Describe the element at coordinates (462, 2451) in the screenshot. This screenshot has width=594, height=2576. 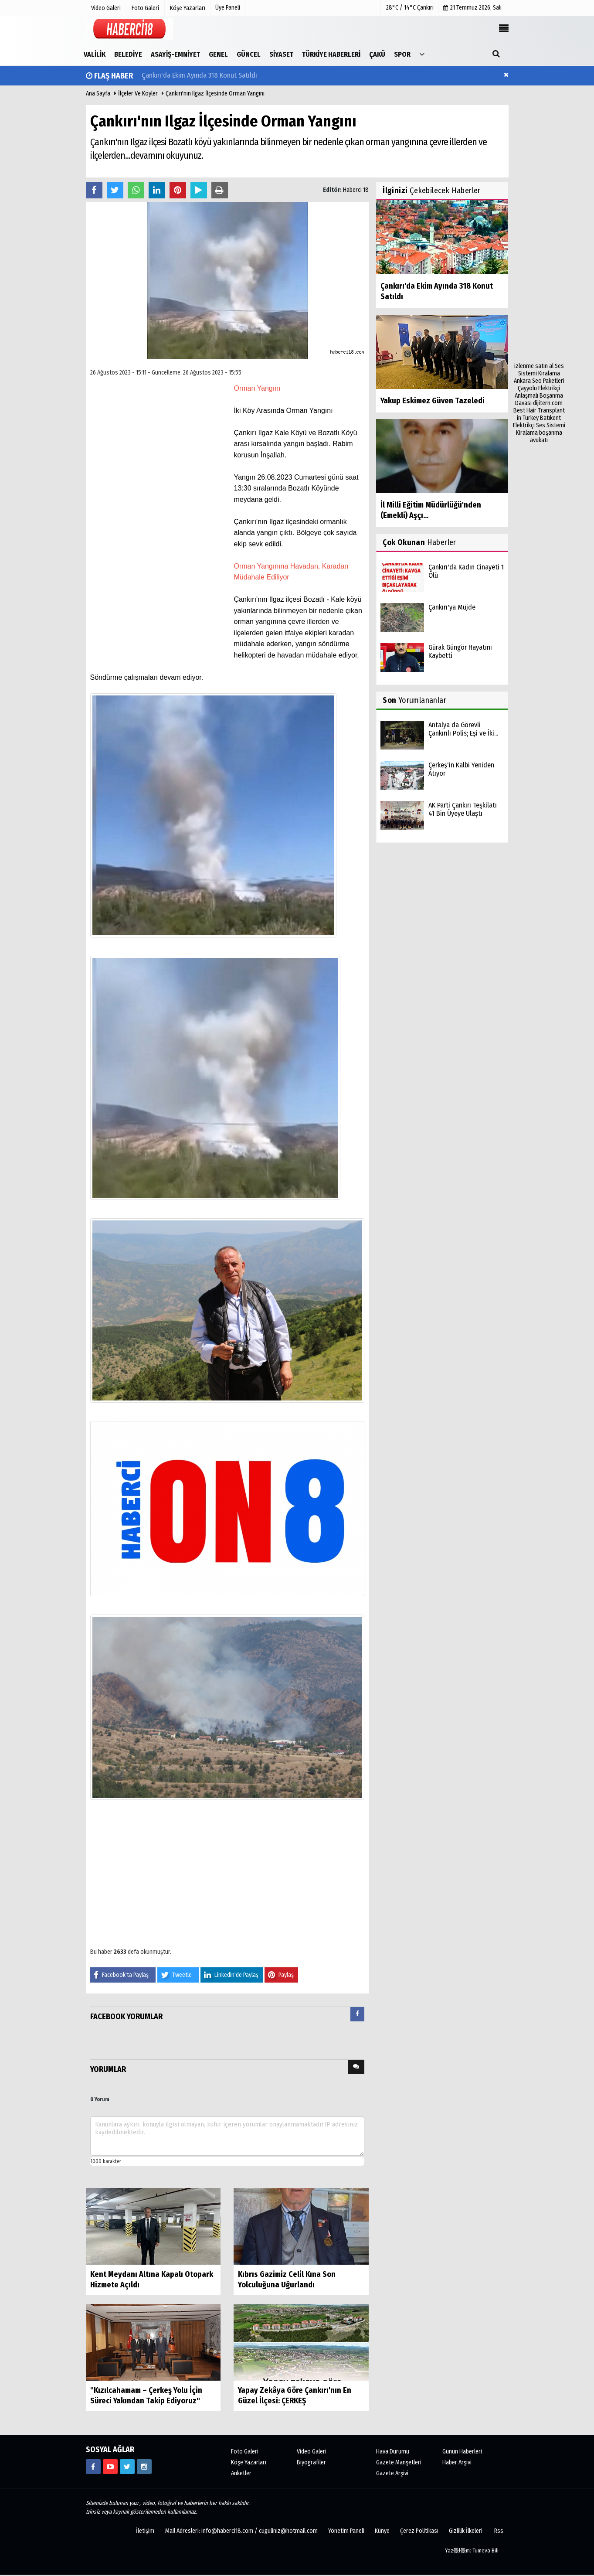
I see `Günün Haberleri` at that location.